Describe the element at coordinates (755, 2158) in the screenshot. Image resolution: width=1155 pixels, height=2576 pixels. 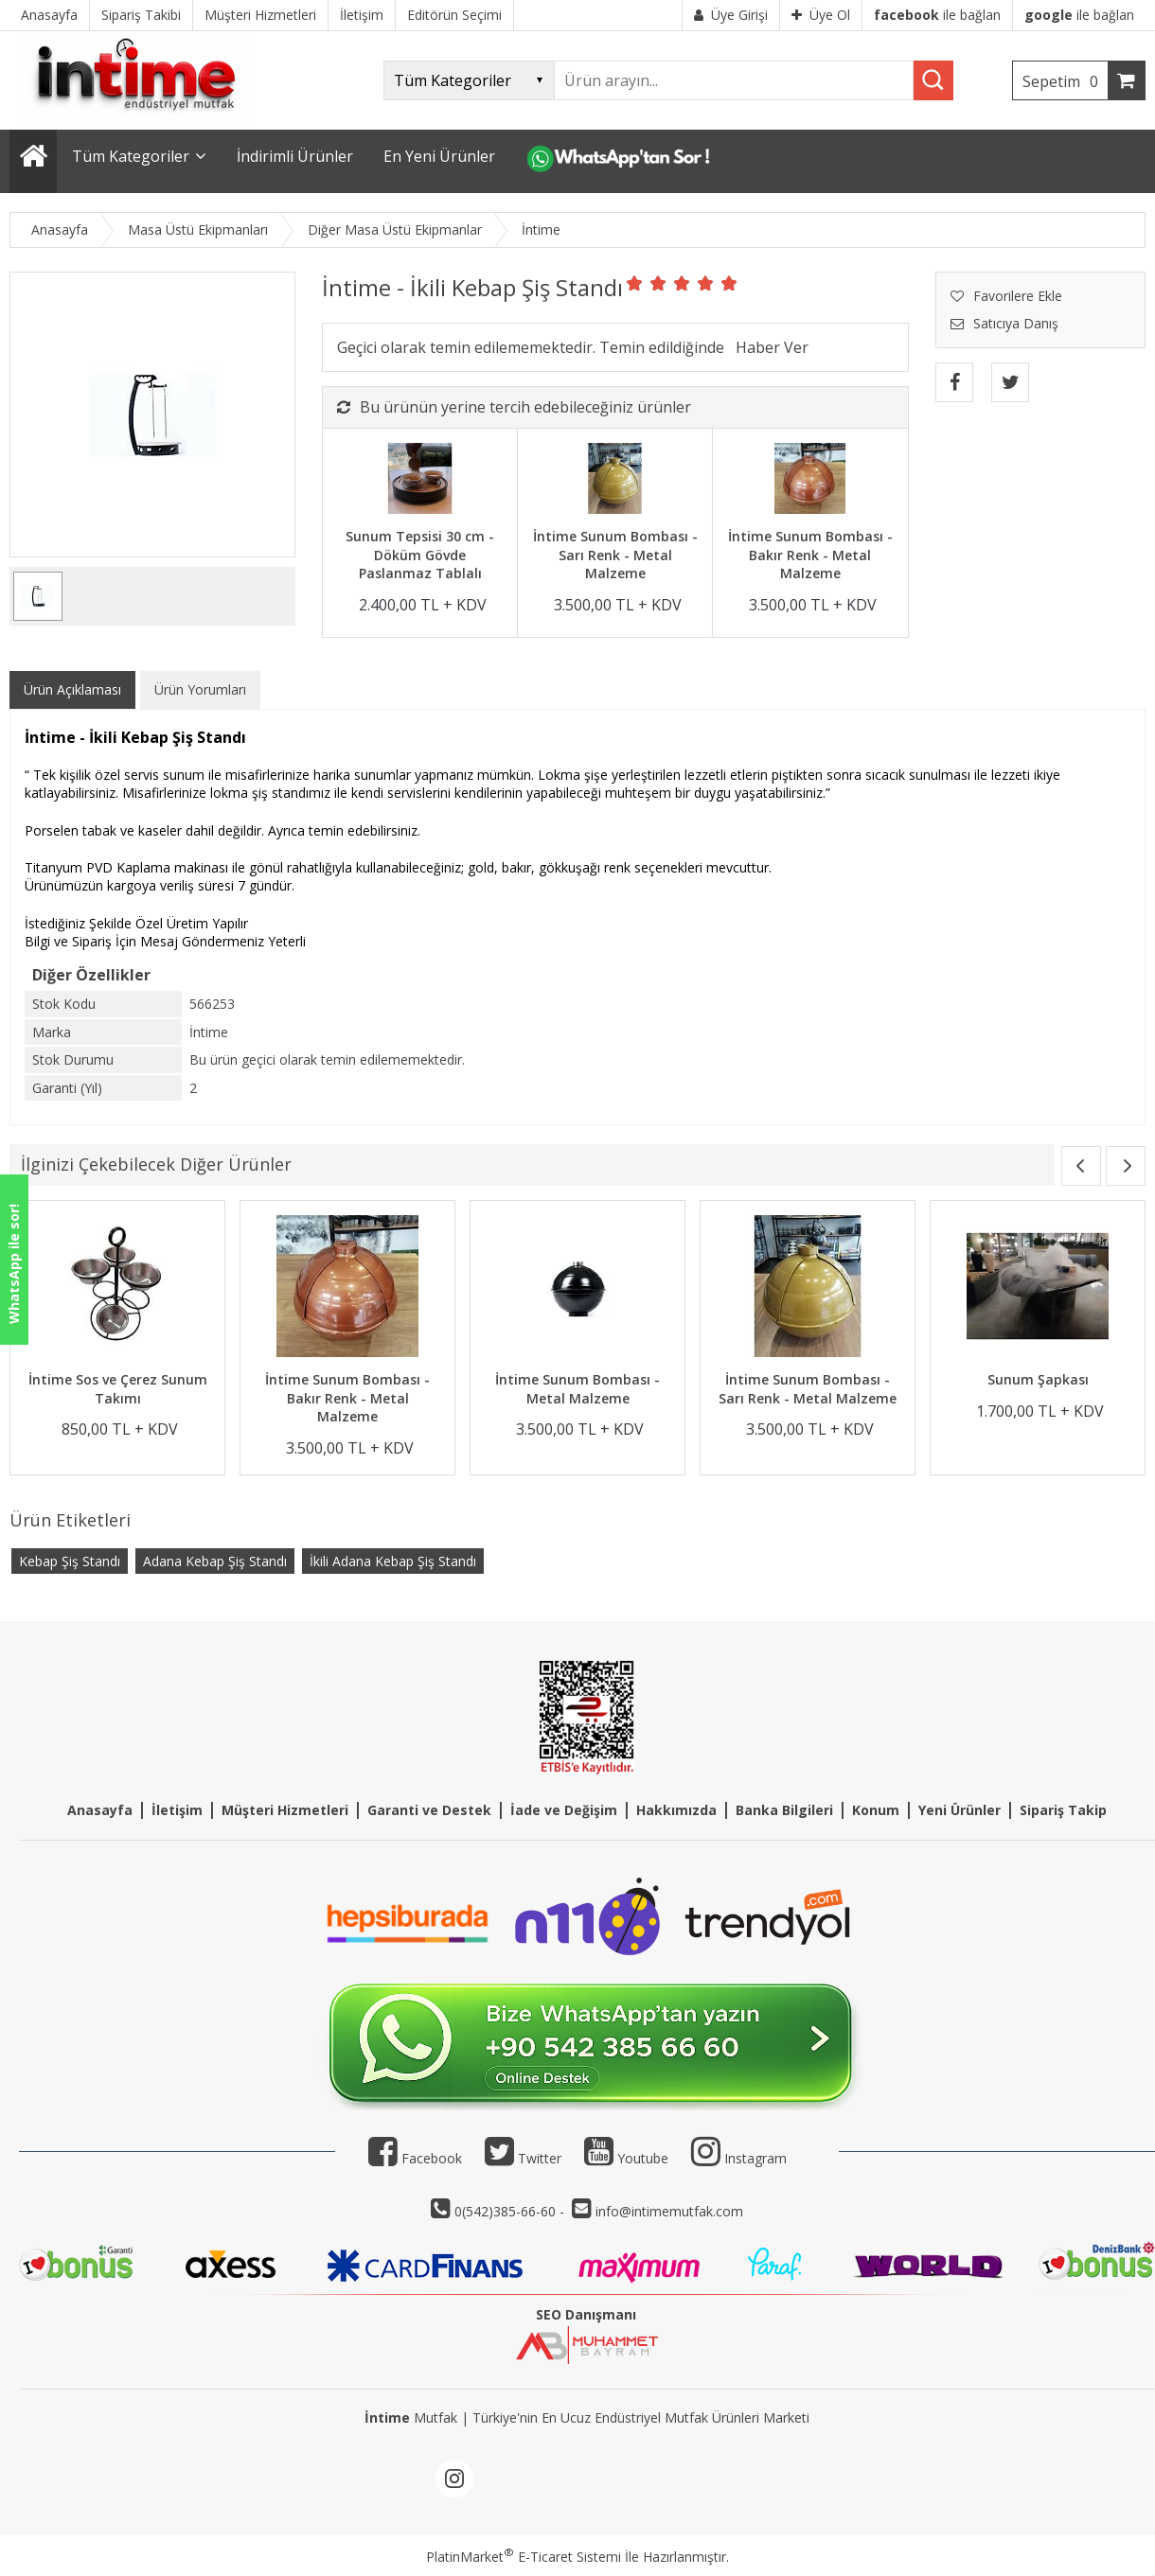
I see `Instagram` at that location.